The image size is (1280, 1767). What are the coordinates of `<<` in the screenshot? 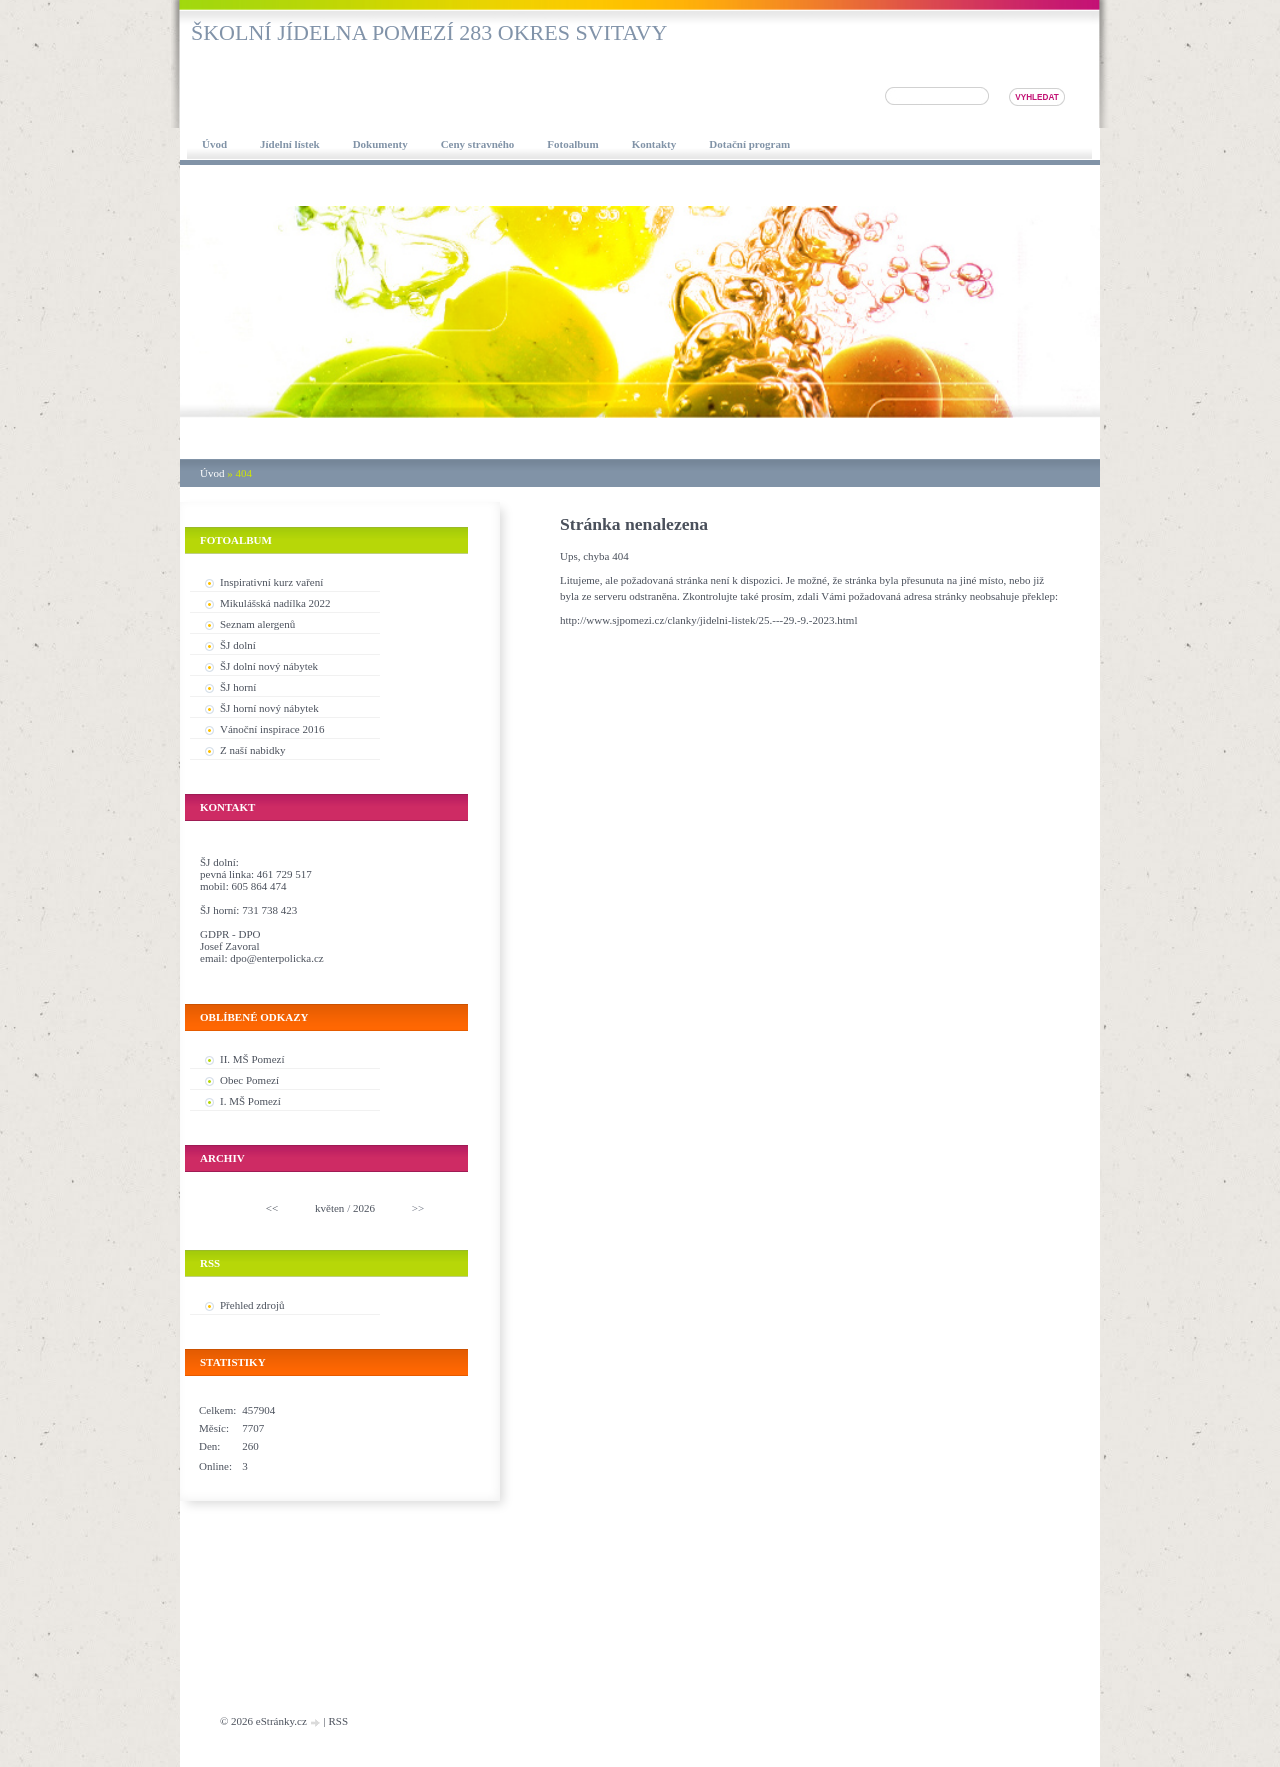 It's located at (272, 1208).